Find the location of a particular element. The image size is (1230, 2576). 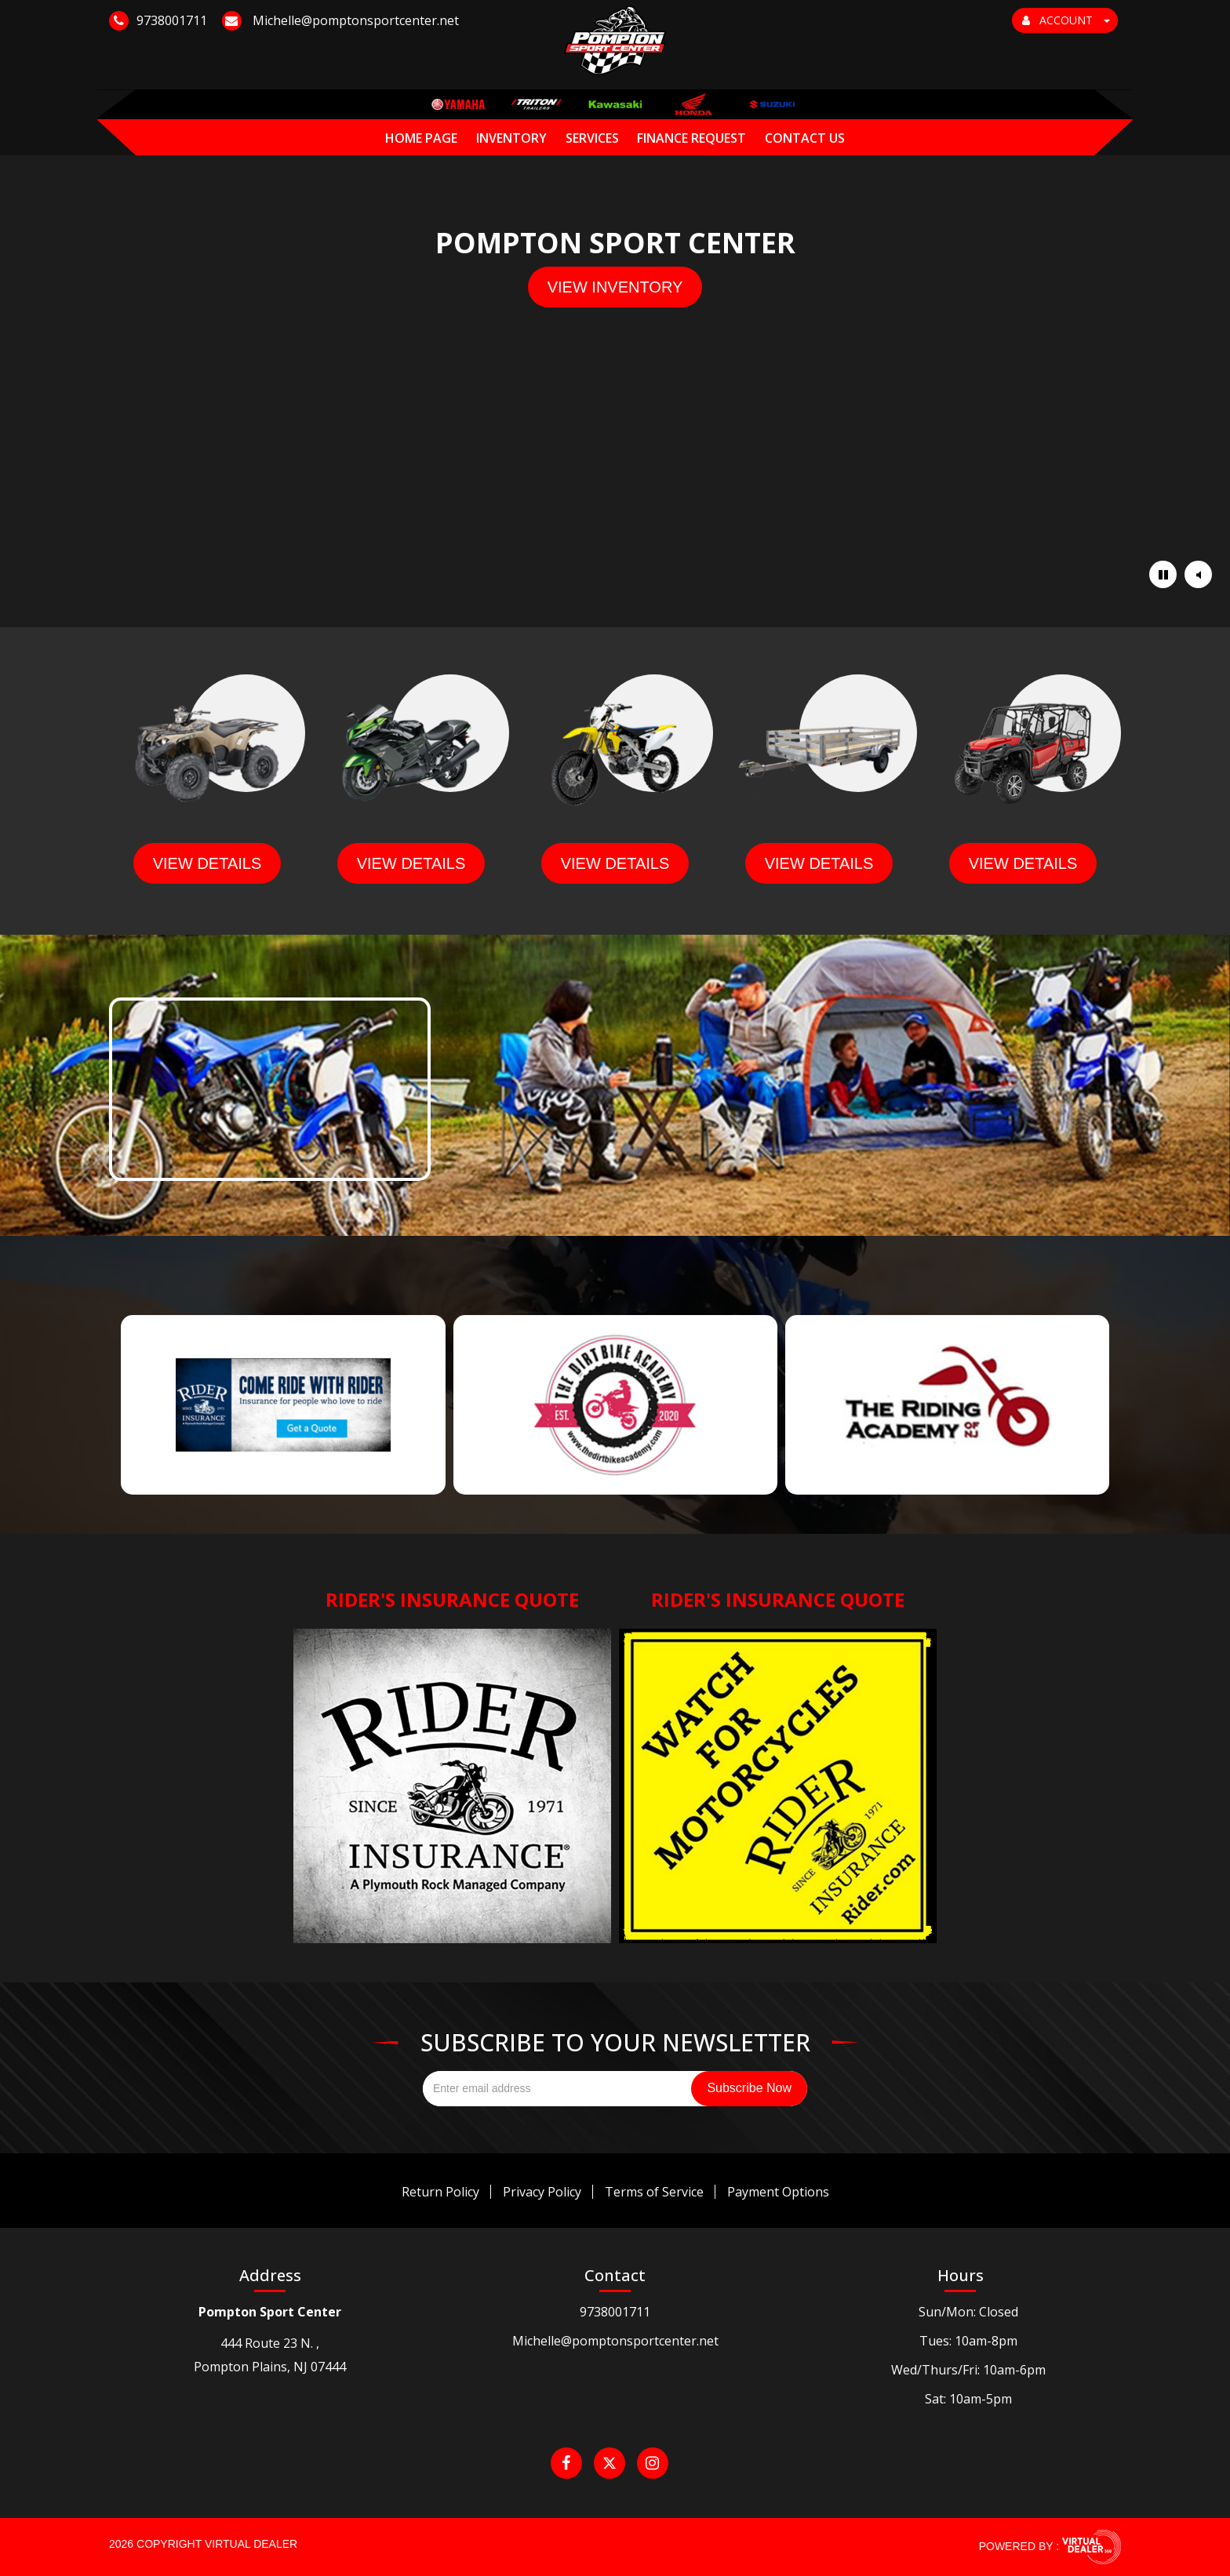

Services is located at coordinates (592, 138).